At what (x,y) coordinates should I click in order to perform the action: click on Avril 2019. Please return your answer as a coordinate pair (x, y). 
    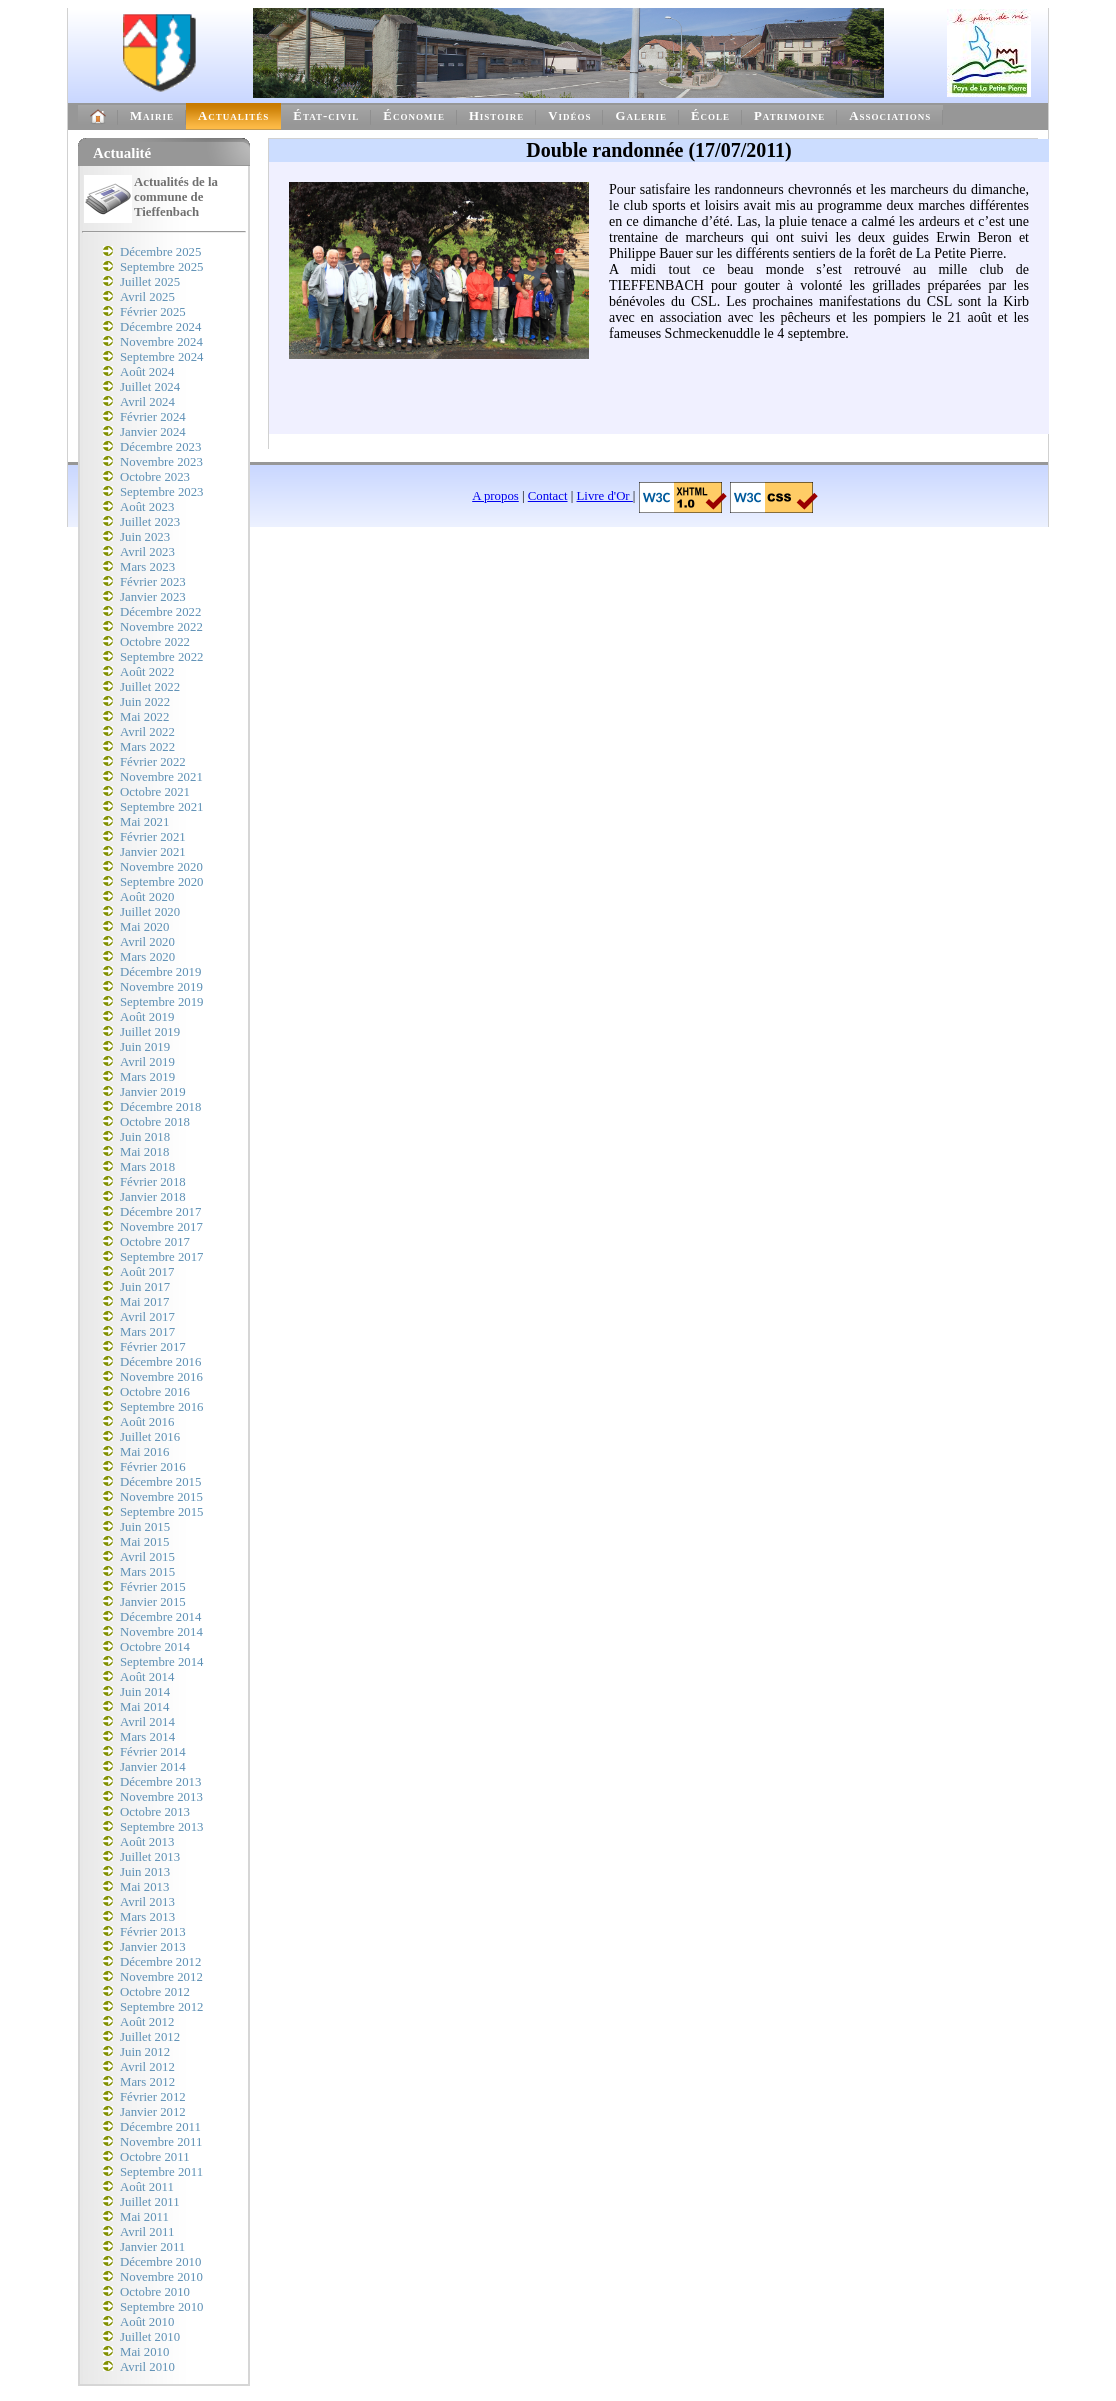
    Looking at the image, I should click on (147, 1062).